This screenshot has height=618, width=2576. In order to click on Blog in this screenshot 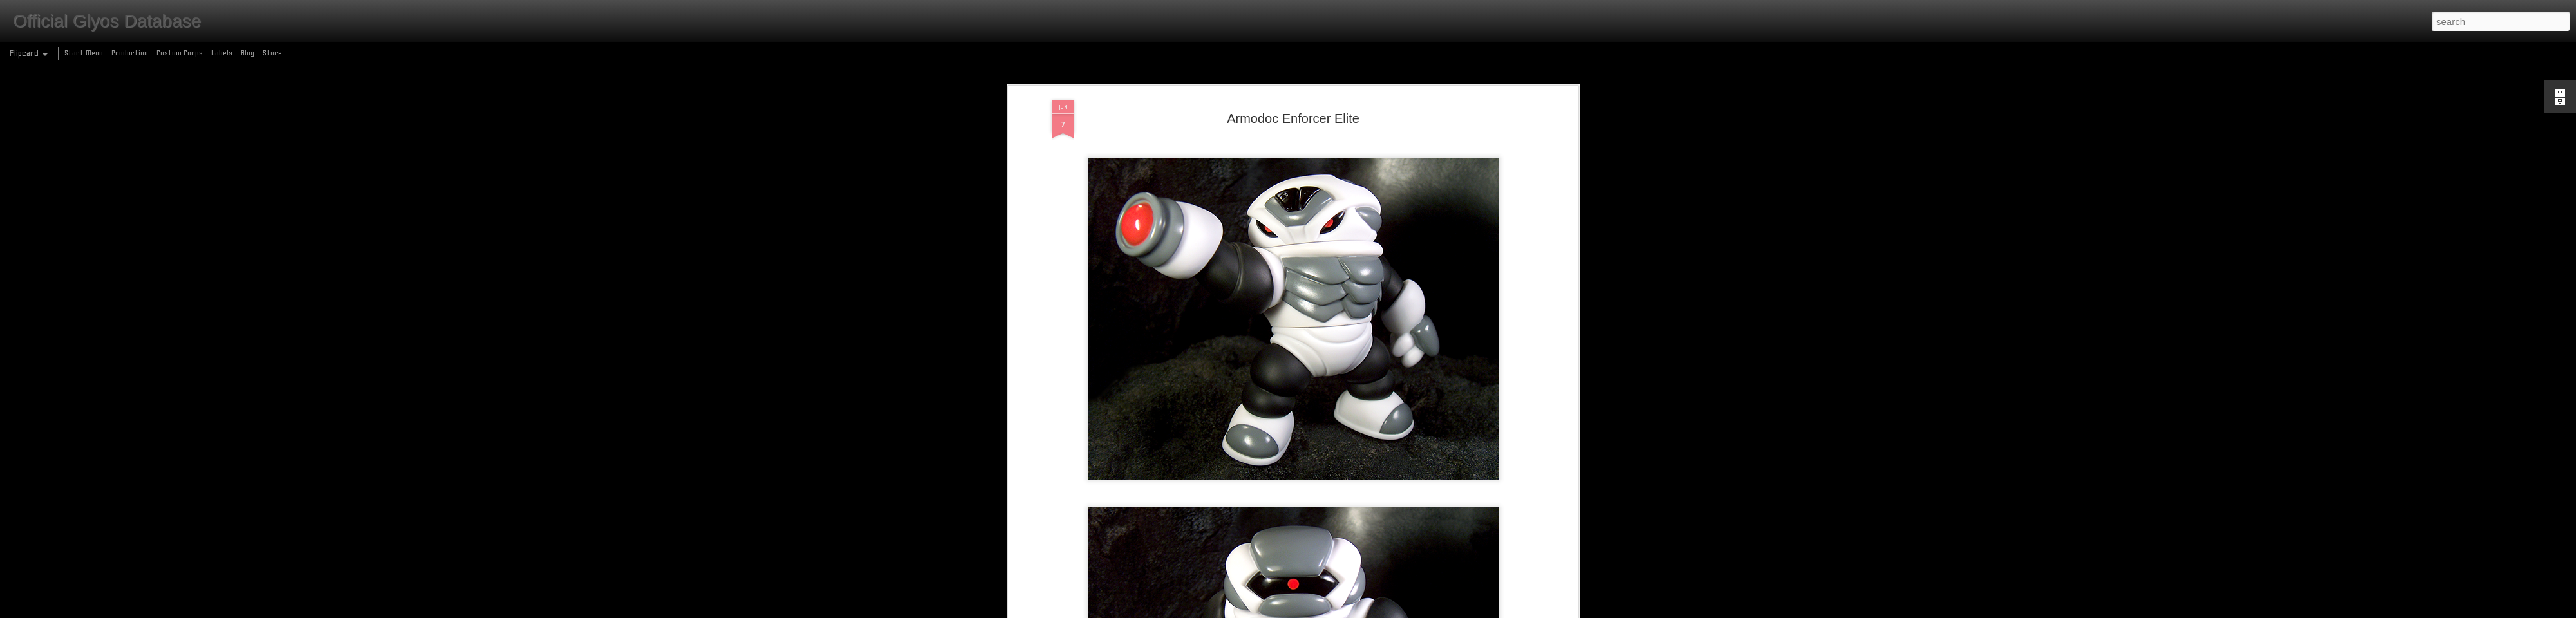, I will do `click(247, 52)`.